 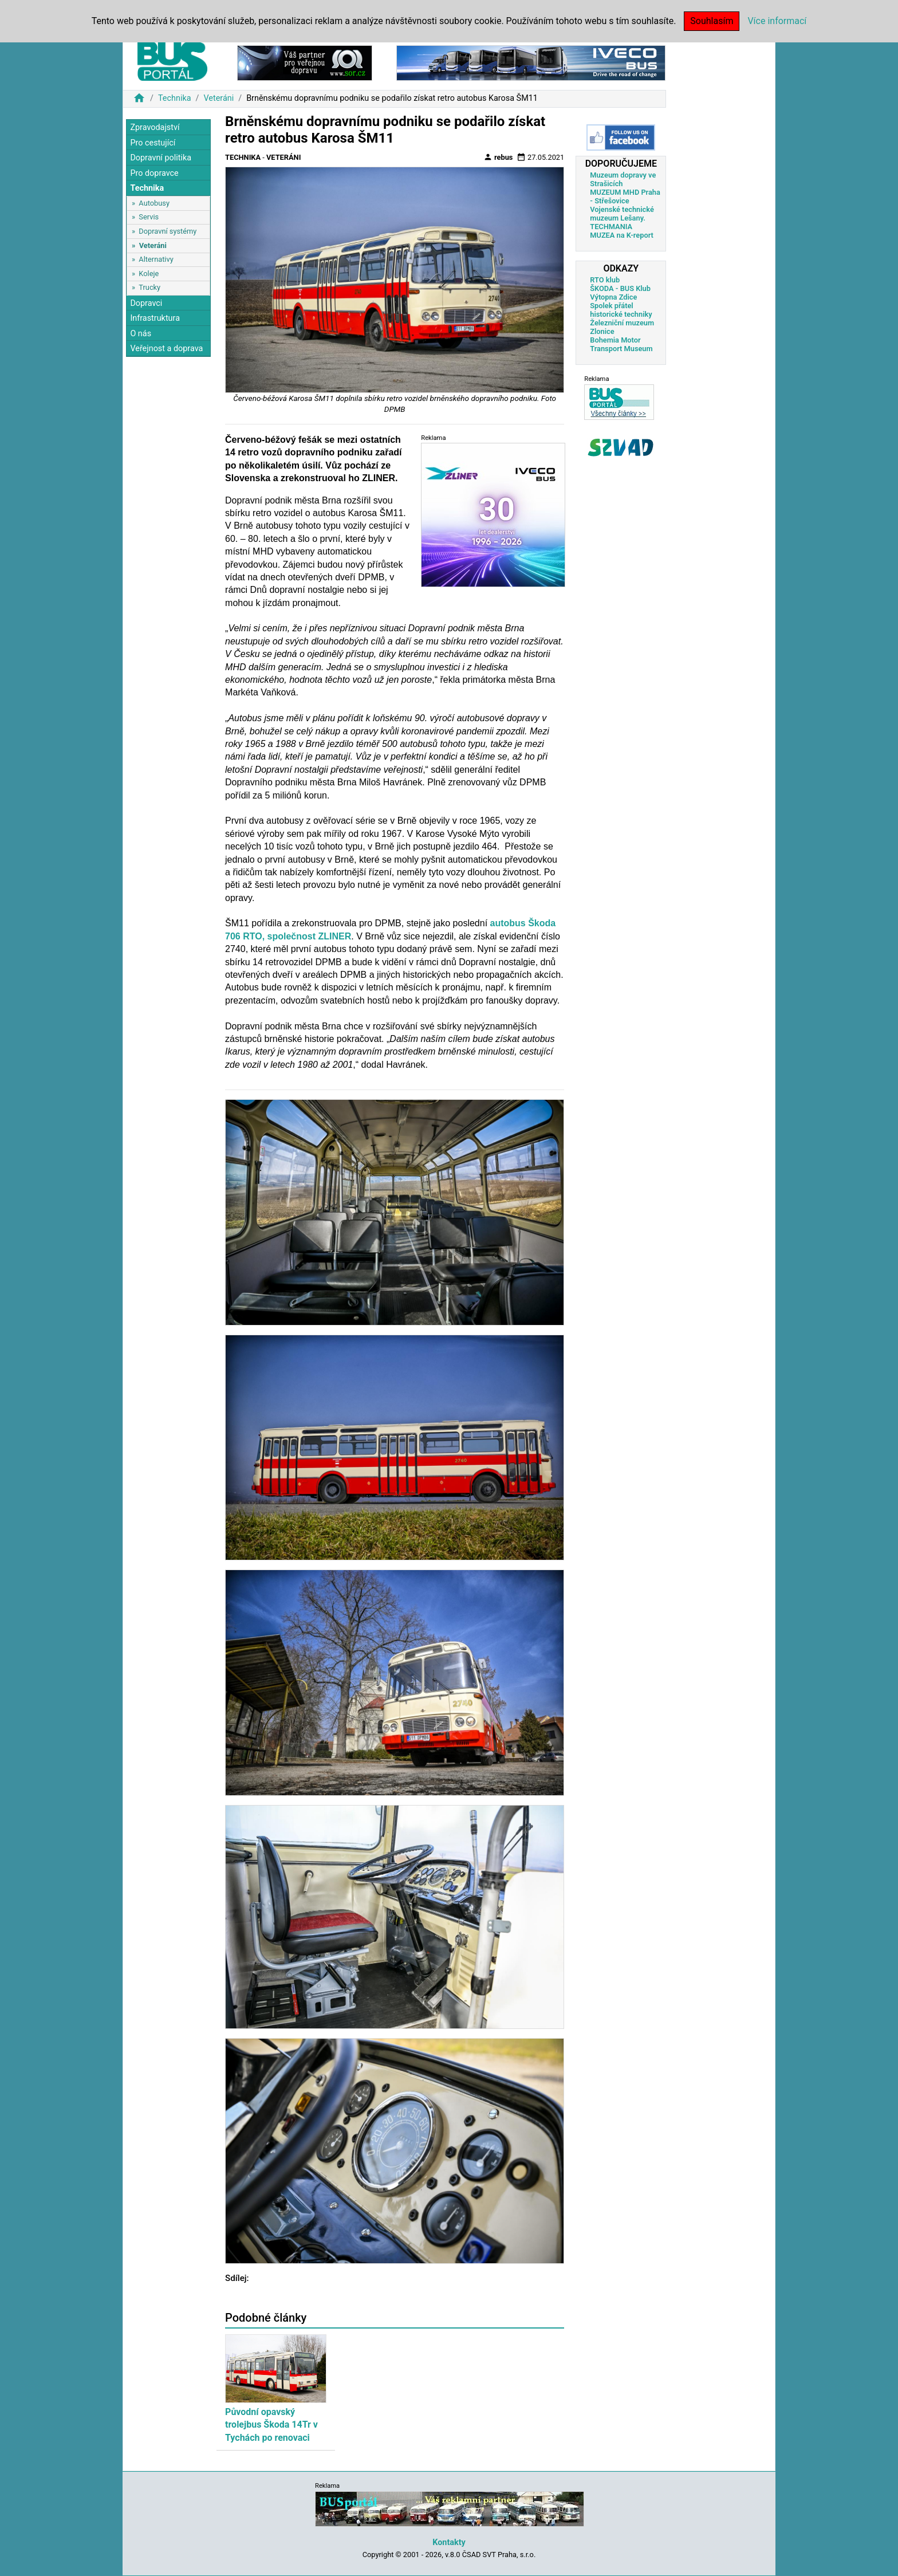 What do you see at coordinates (621, 344) in the screenshot?
I see `Bohemia Motor Transport Museum` at bounding box center [621, 344].